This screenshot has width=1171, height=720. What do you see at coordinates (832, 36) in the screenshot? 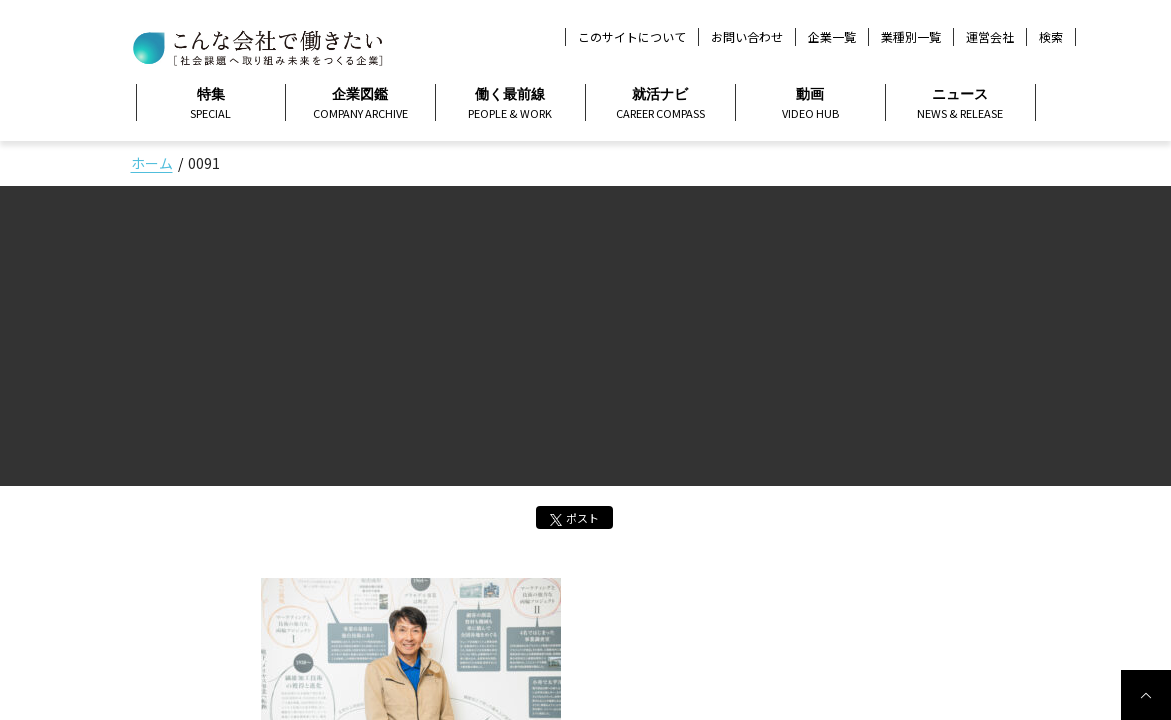
I see `企業一覧` at bounding box center [832, 36].